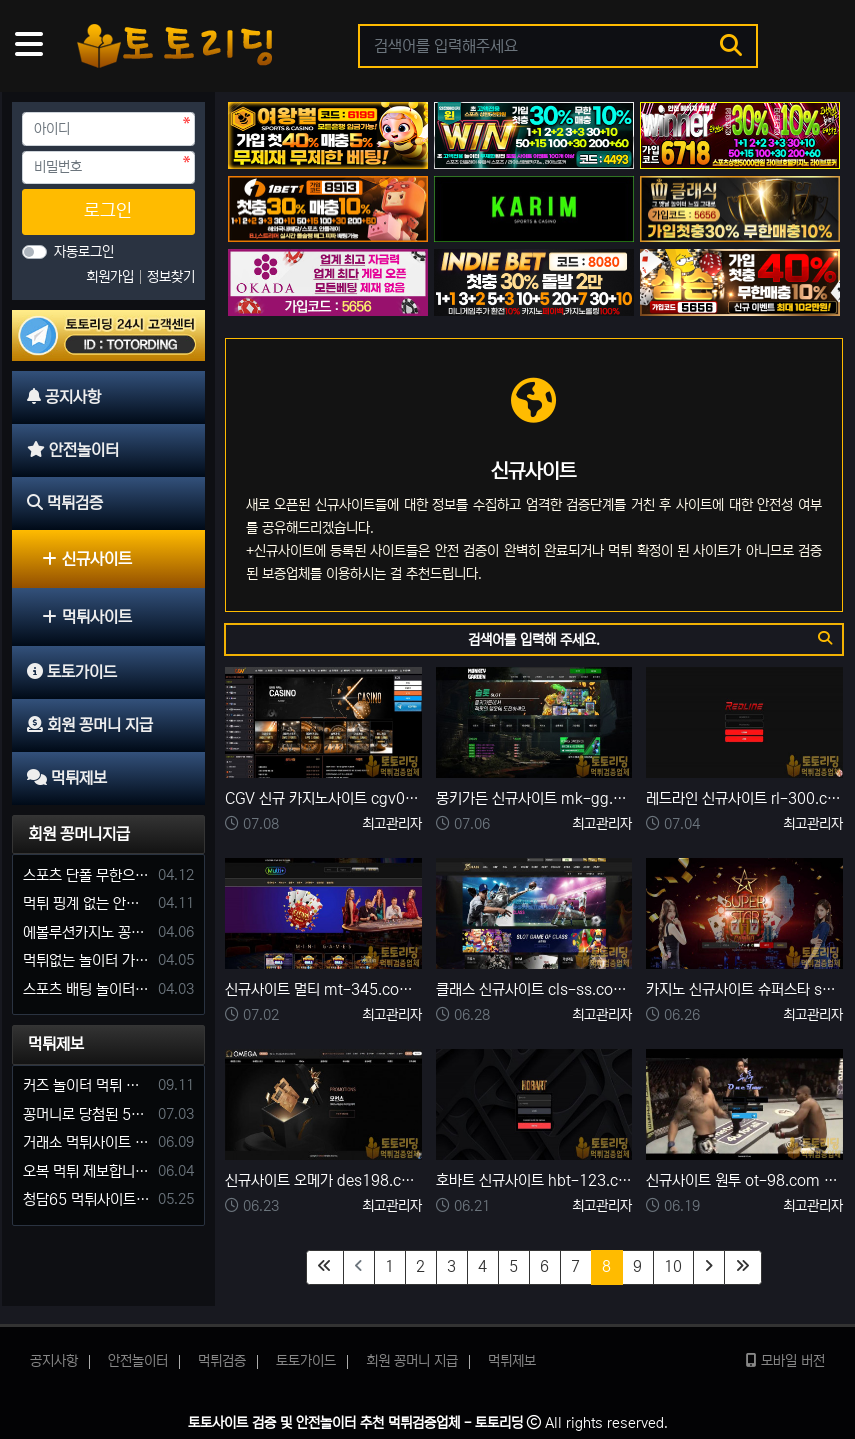 The height and width of the screenshot is (1439, 855). Describe the element at coordinates (534, 798) in the screenshot. I see `몽키가든 신규사이트 mk-gg.com 먹튀검증 완료` at that location.